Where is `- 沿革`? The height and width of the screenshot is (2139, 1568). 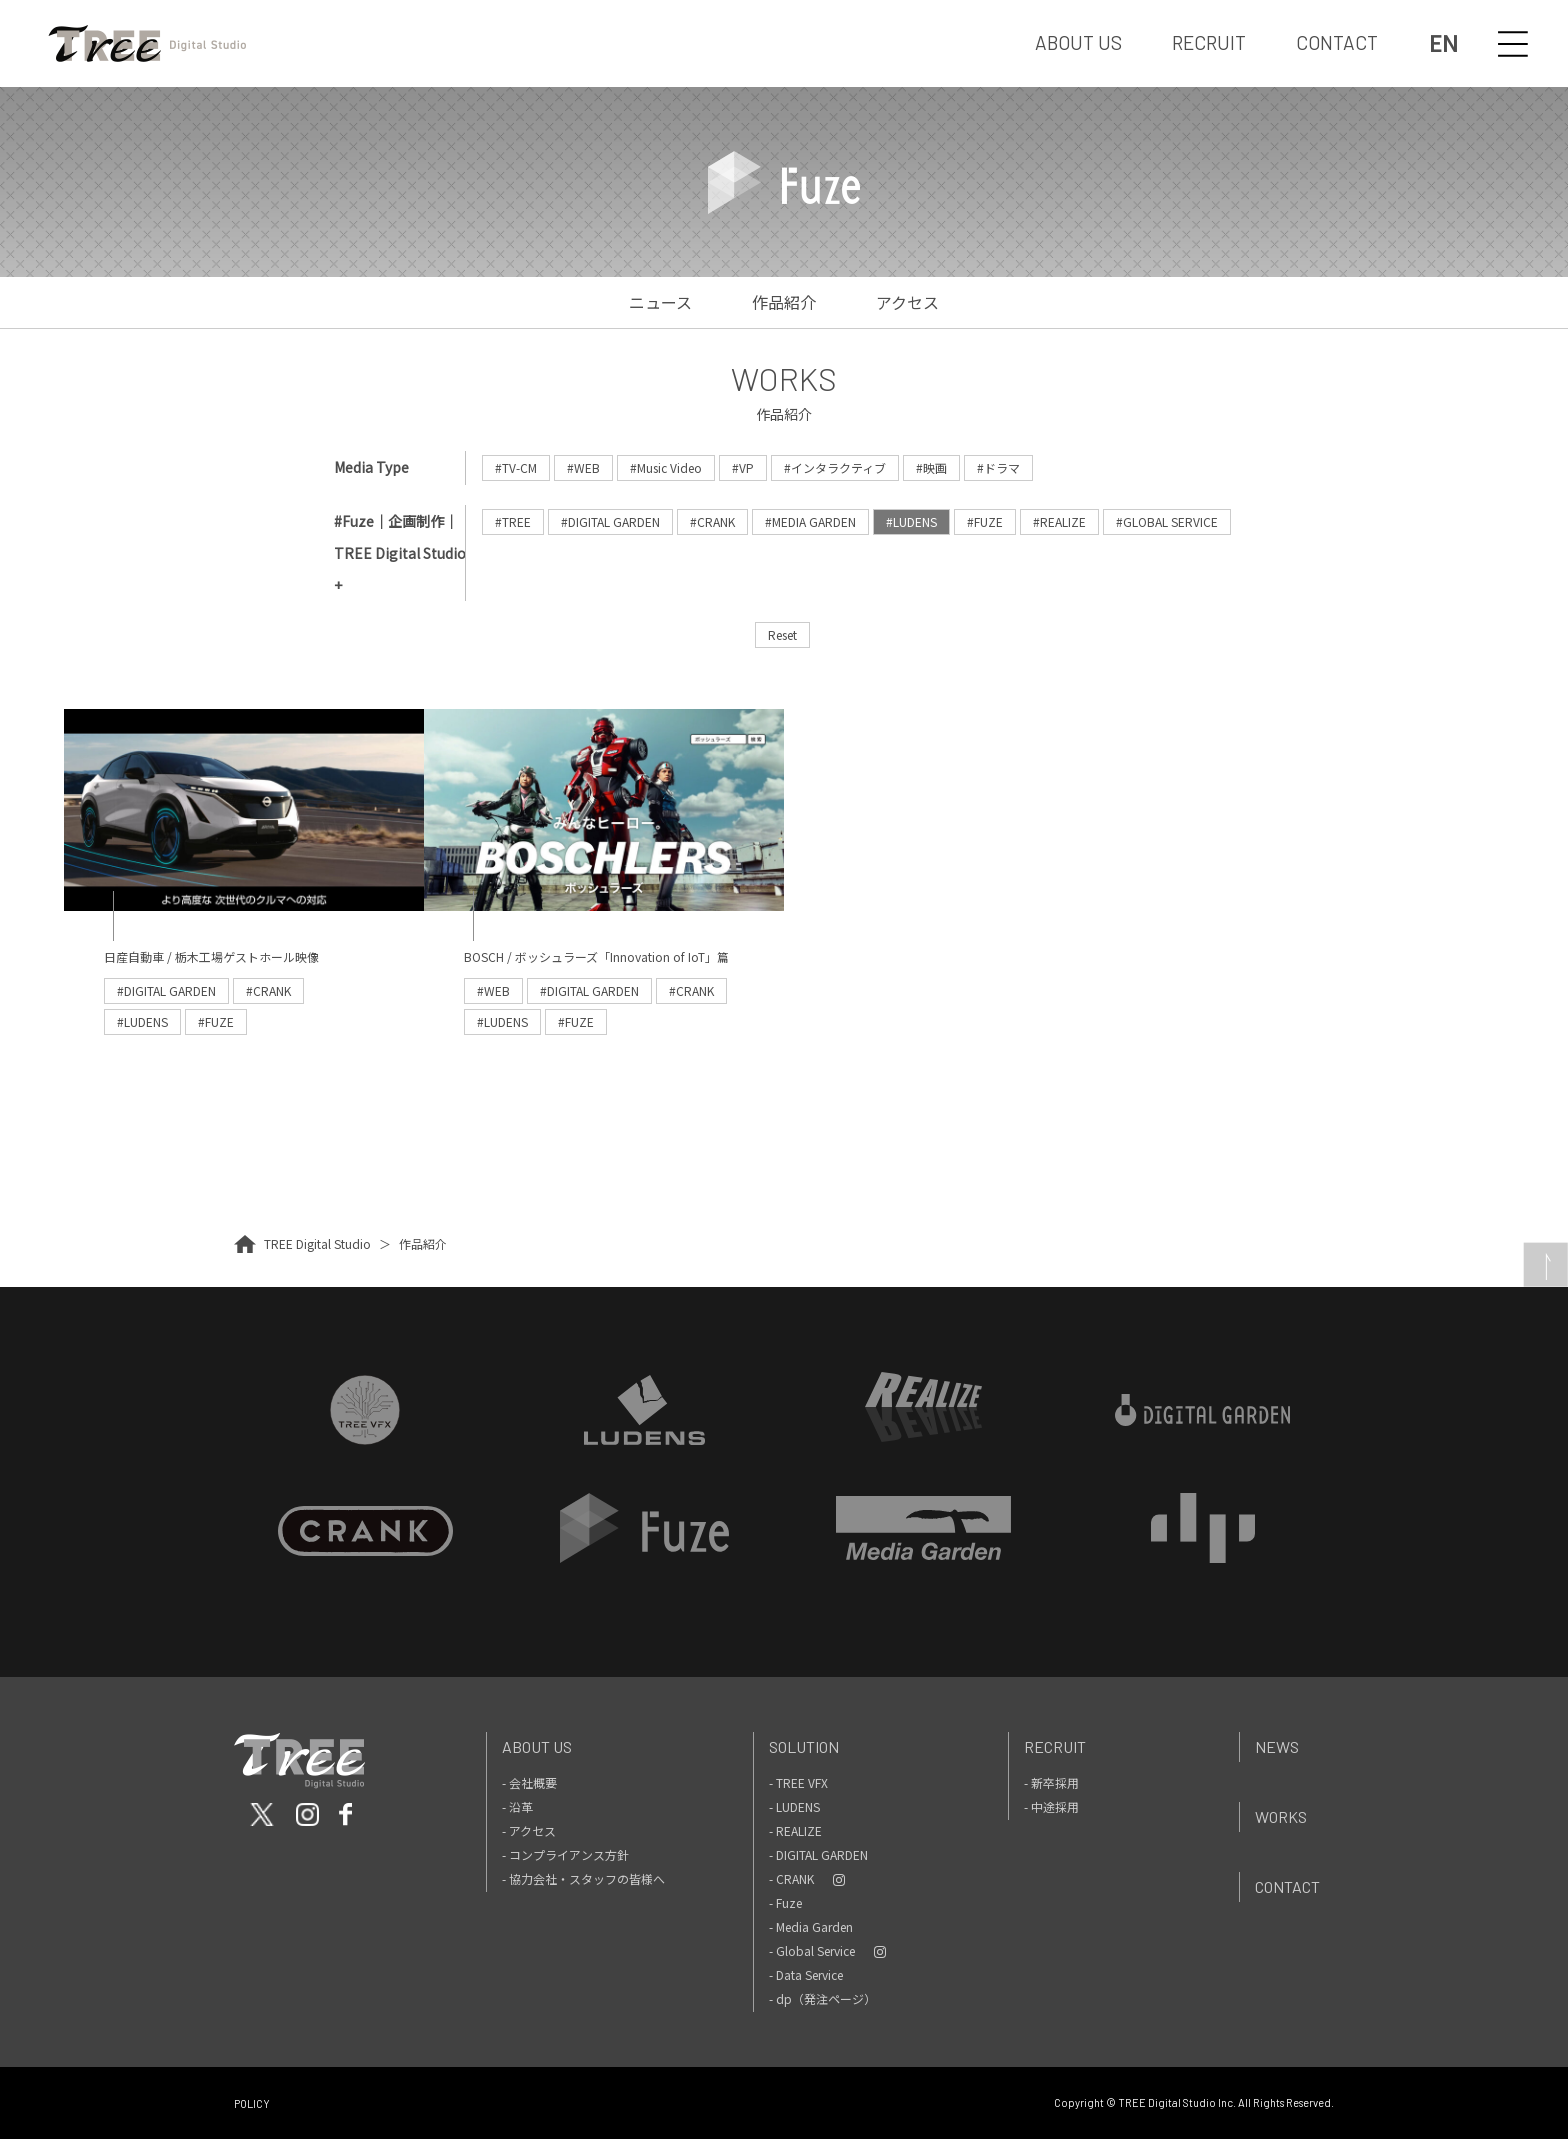
- 沿革 is located at coordinates (517, 1806).